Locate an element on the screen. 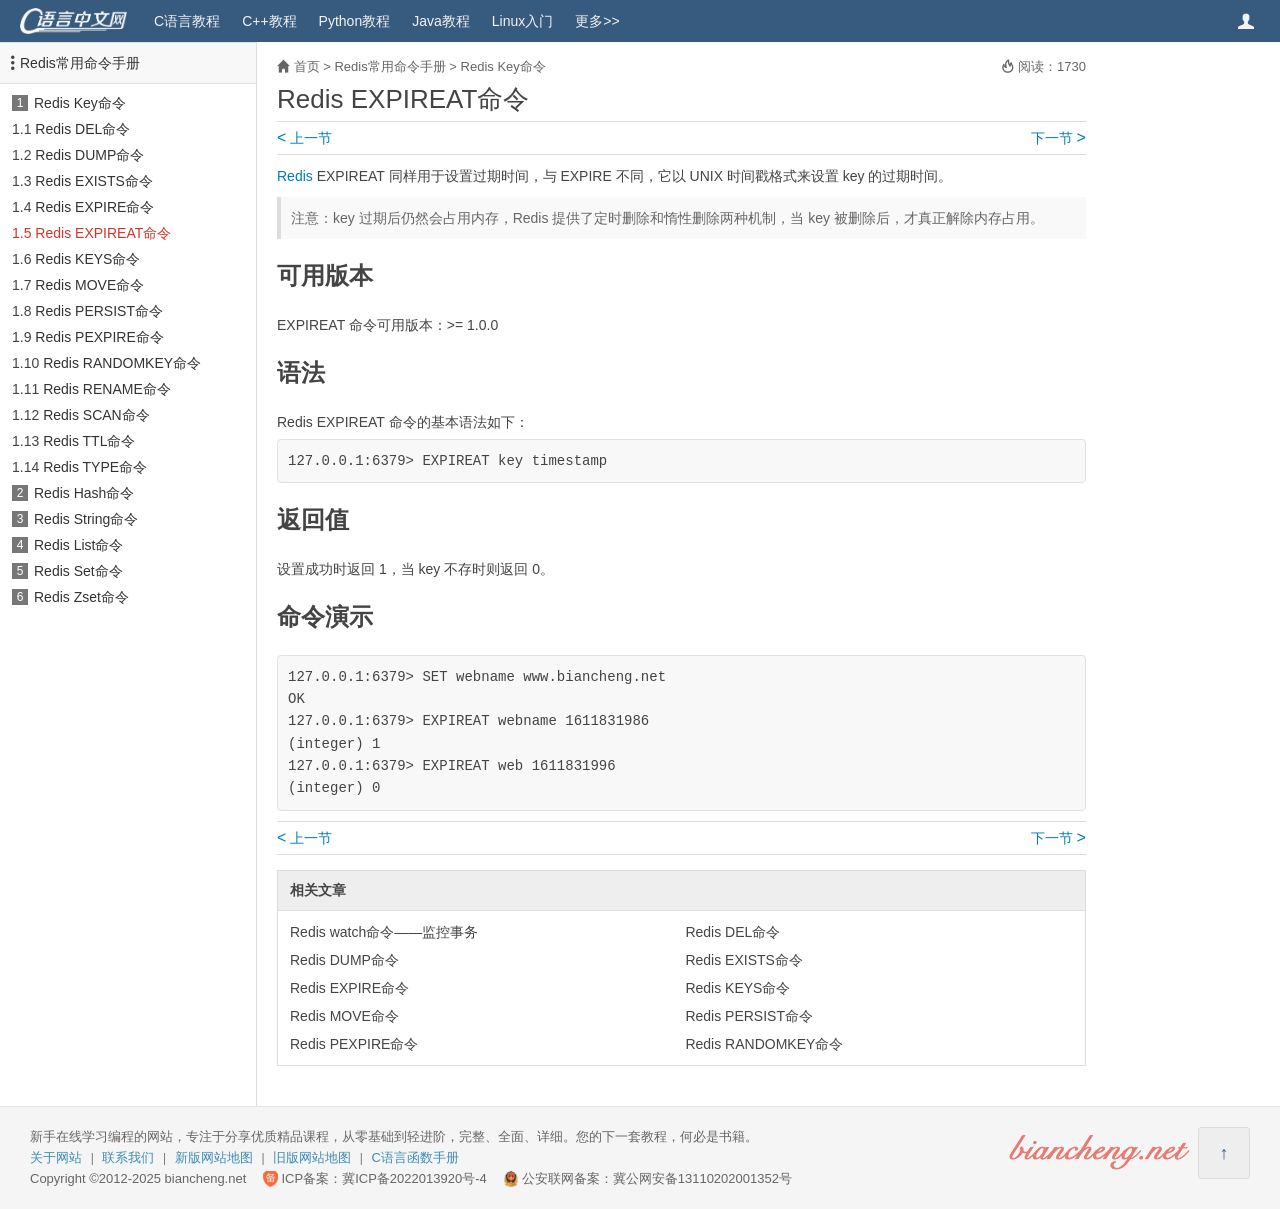 The image size is (1280, 1209). Redis常用命令手册 is located at coordinates (80, 63).